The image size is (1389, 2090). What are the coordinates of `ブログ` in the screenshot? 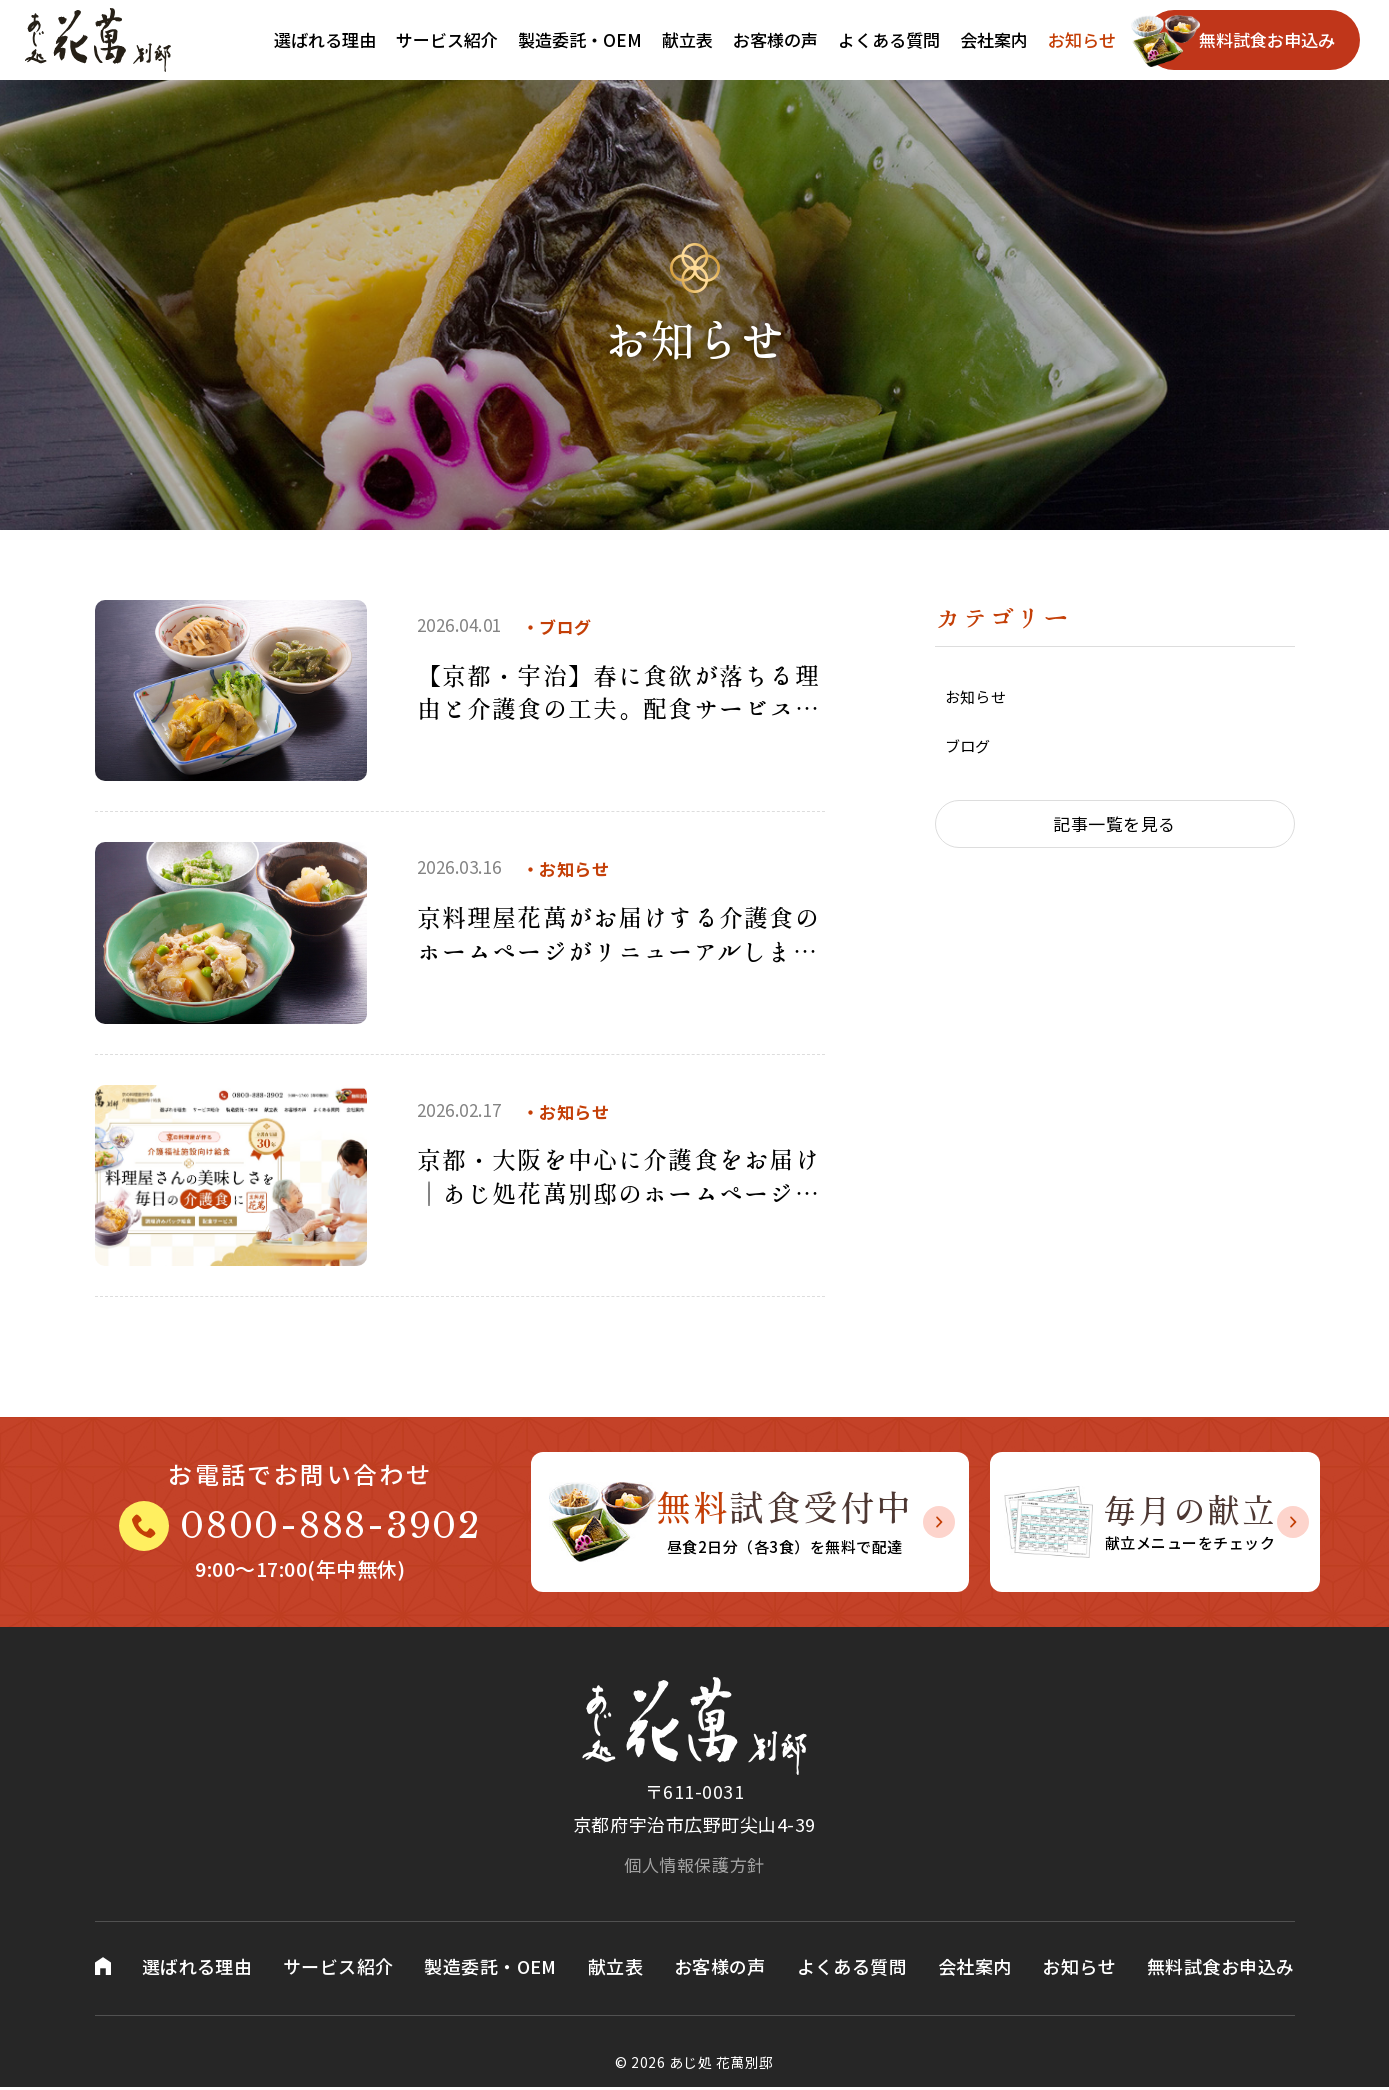 It's located at (968, 749).